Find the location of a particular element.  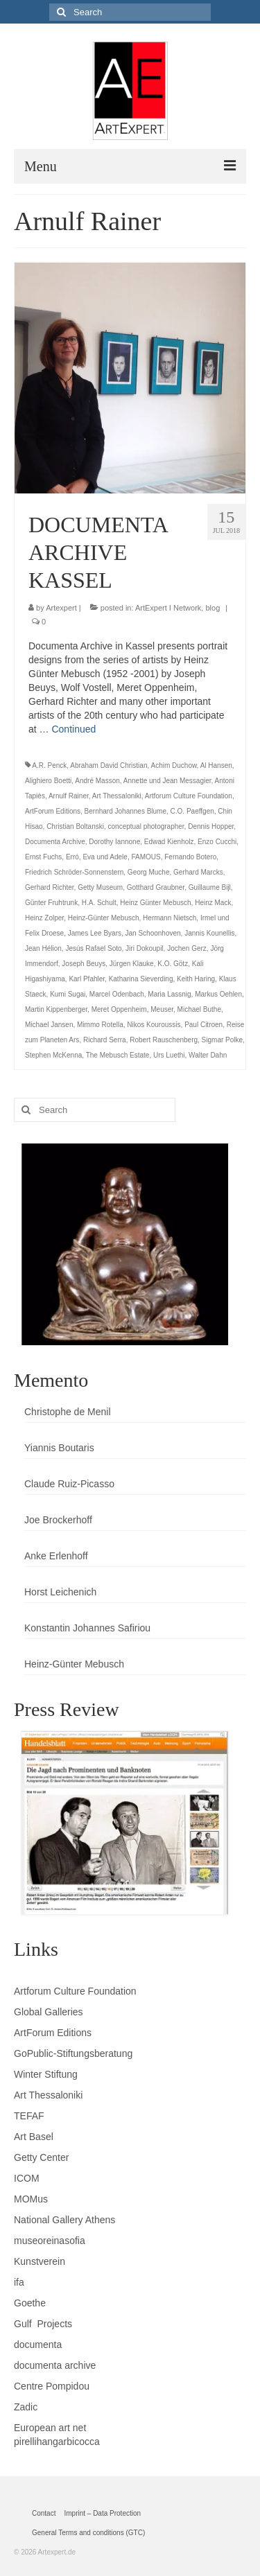

Heinz Mack is located at coordinates (213, 902).